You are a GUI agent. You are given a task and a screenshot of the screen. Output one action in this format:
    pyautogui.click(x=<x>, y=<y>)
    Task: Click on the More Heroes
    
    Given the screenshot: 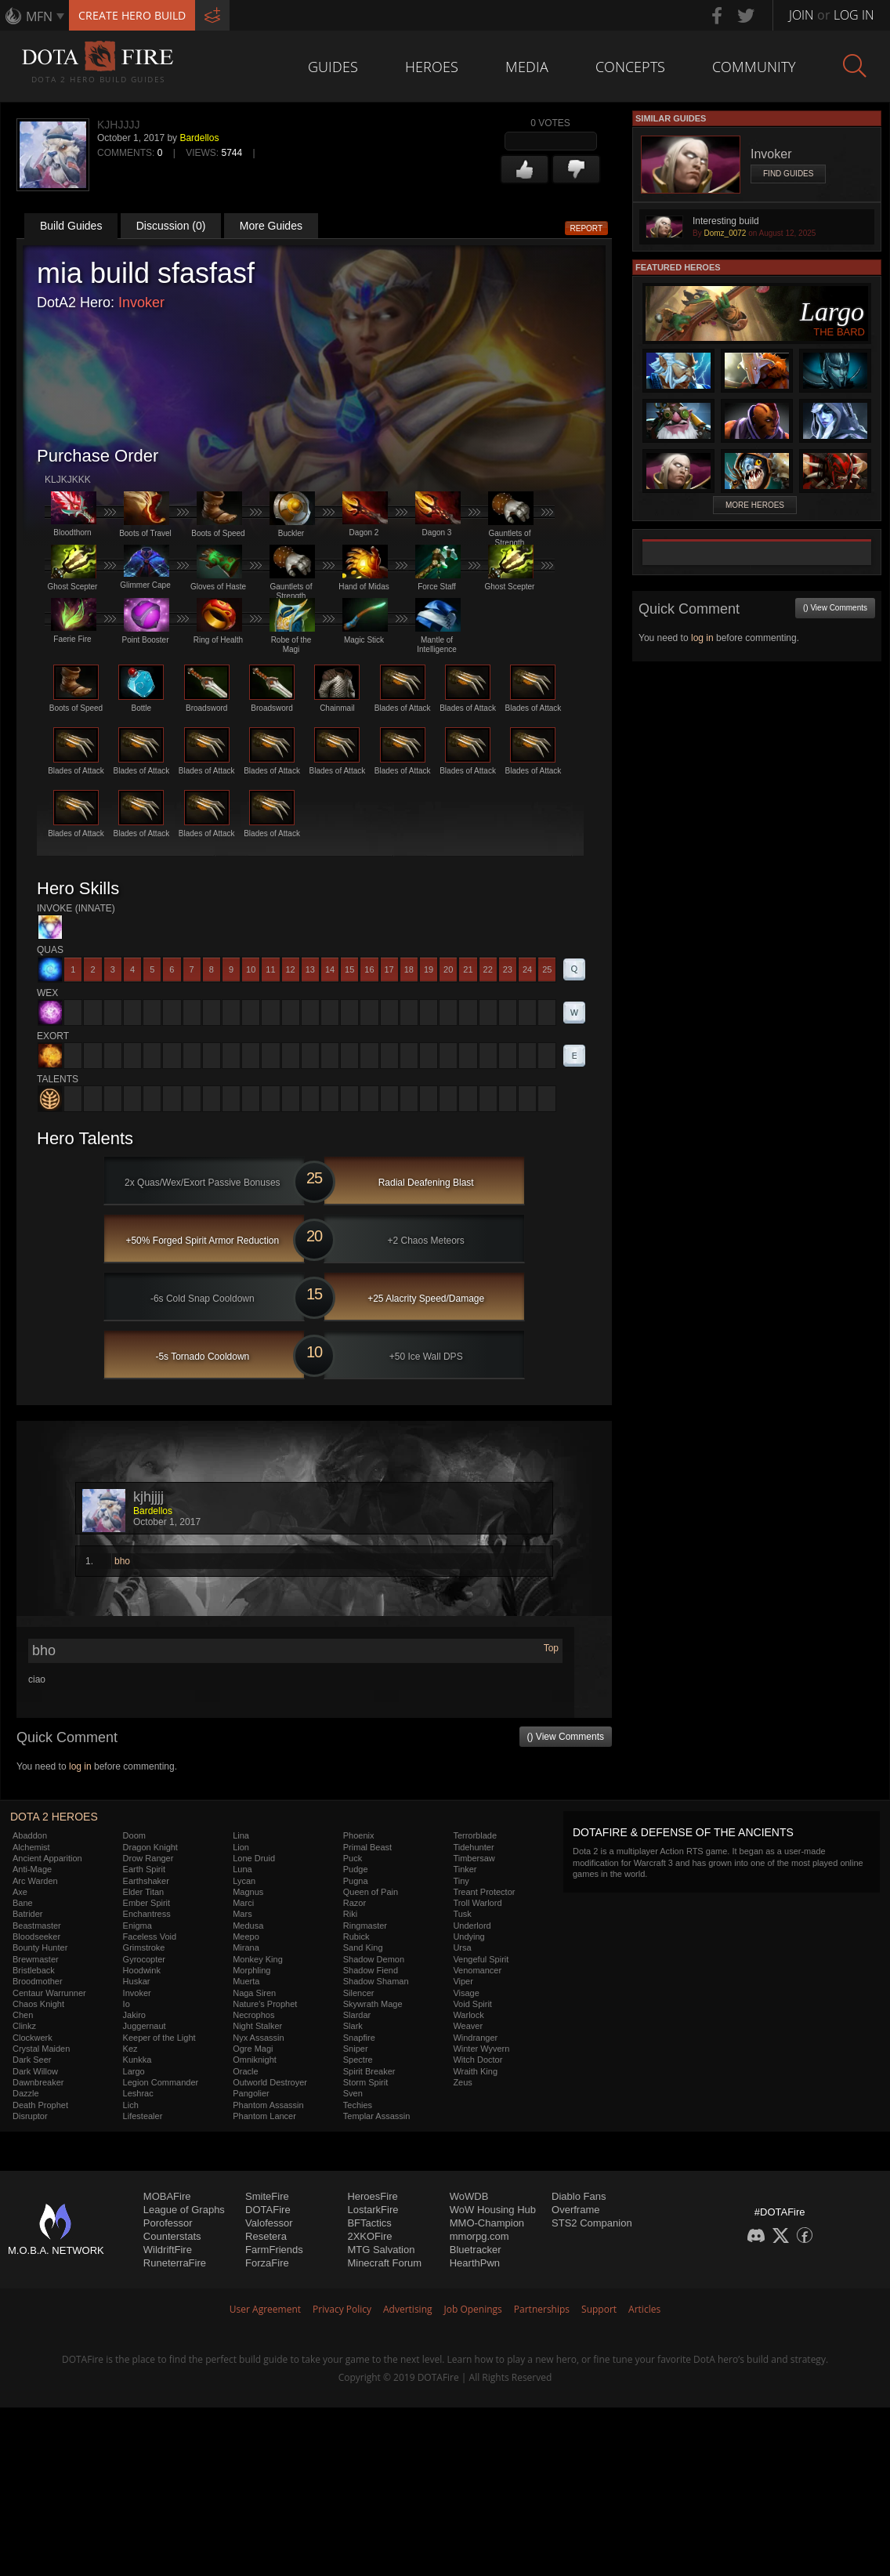 What is the action you would take?
    pyautogui.click(x=754, y=505)
    